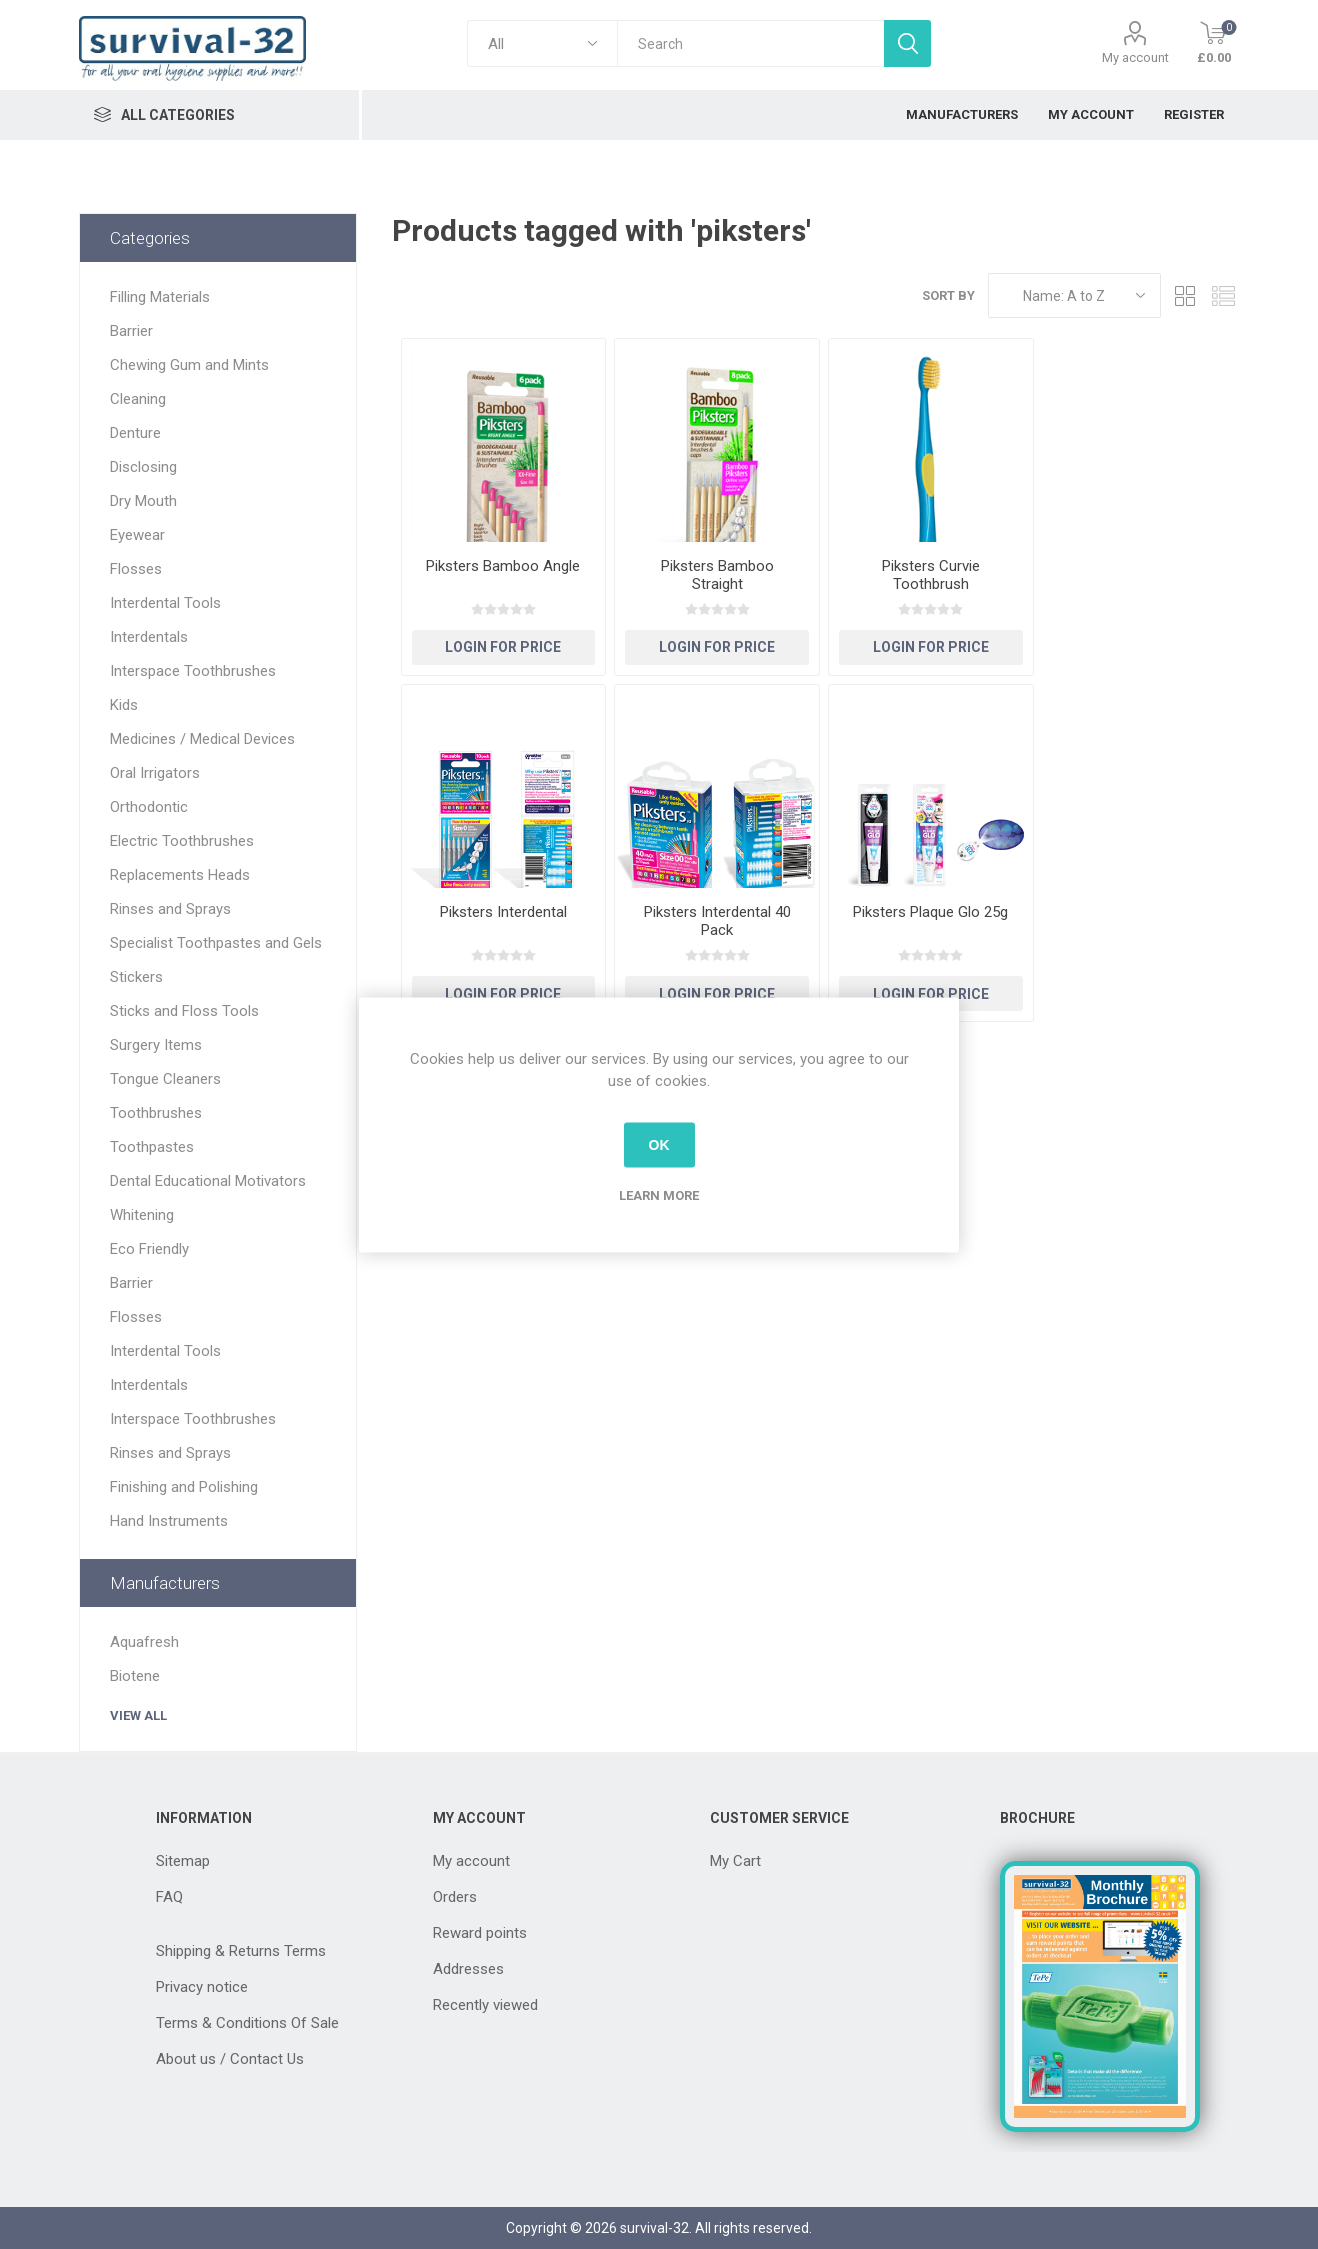  Describe the element at coordinates (149, 637) in the screenshot. I see `Interdentals` at that location.